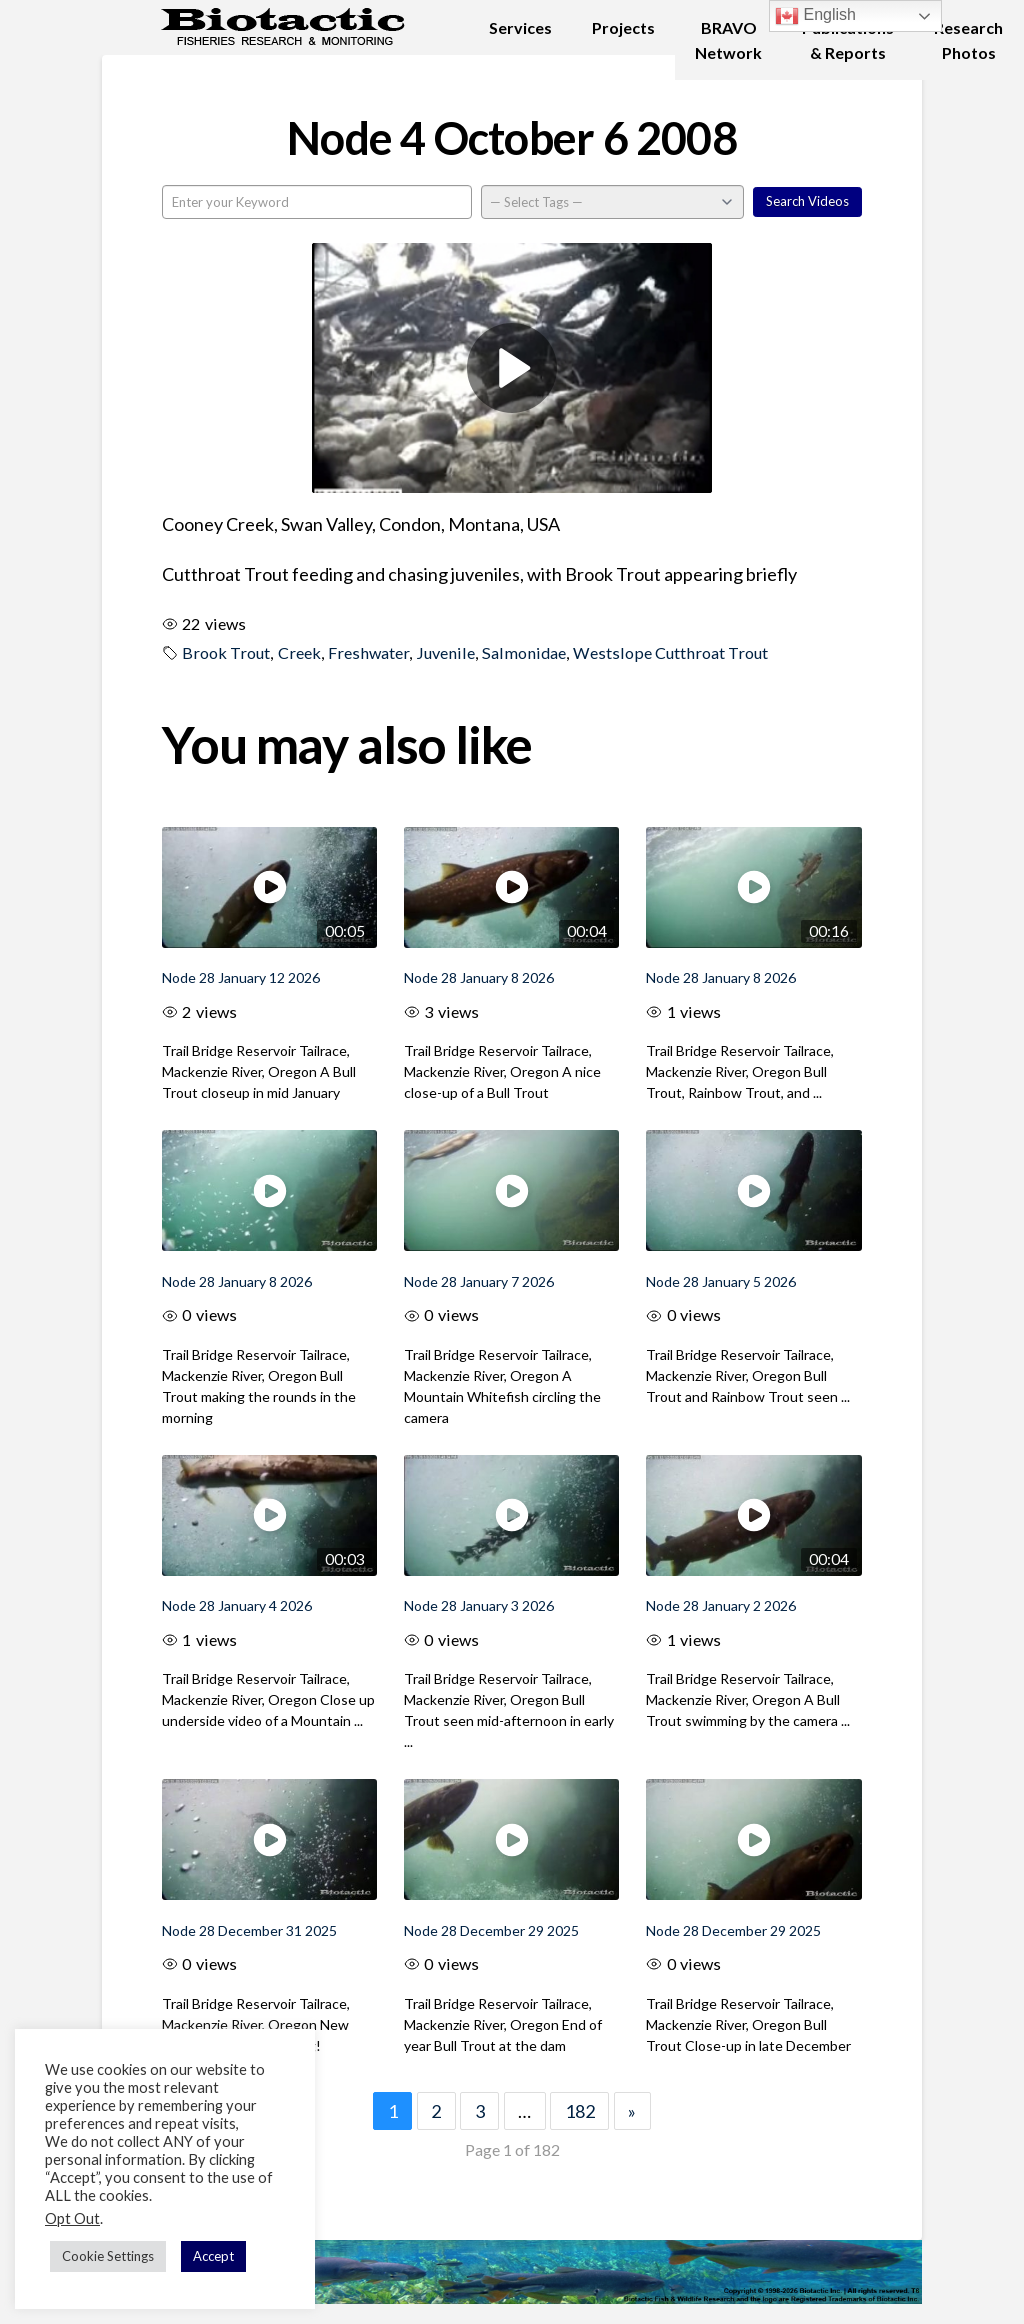 The width and height of the screenshot is (1024, 2324). What do you see at coordinates (213, 2256) in the screenshot?
I see `Accept [button]` at bounding box center [213, 2256].